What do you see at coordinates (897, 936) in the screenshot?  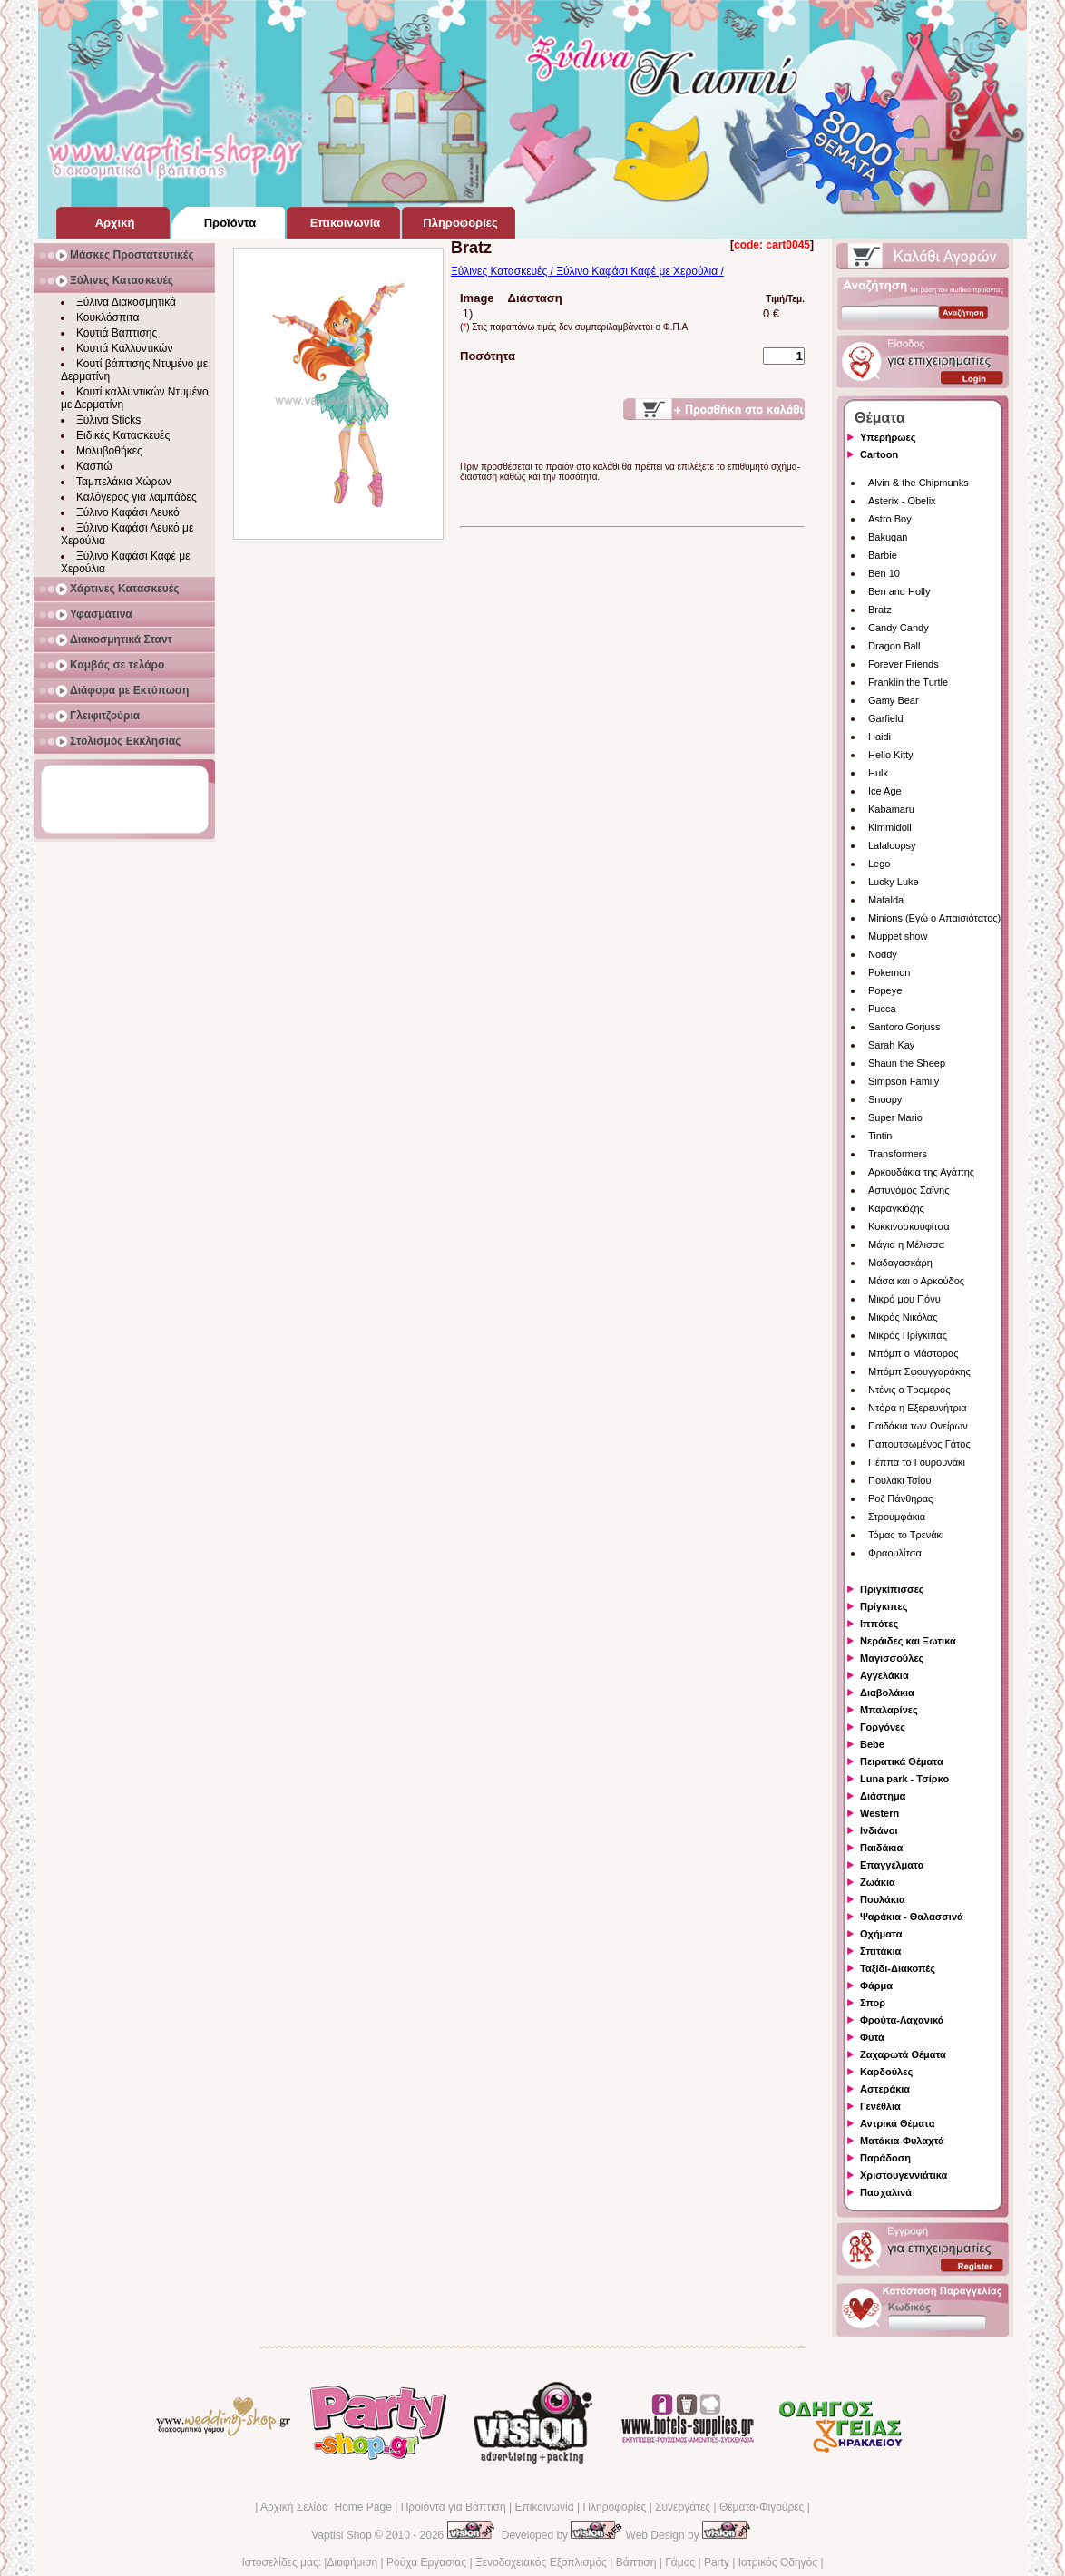 I see `Muppet show` at bounding box center [897, 936].